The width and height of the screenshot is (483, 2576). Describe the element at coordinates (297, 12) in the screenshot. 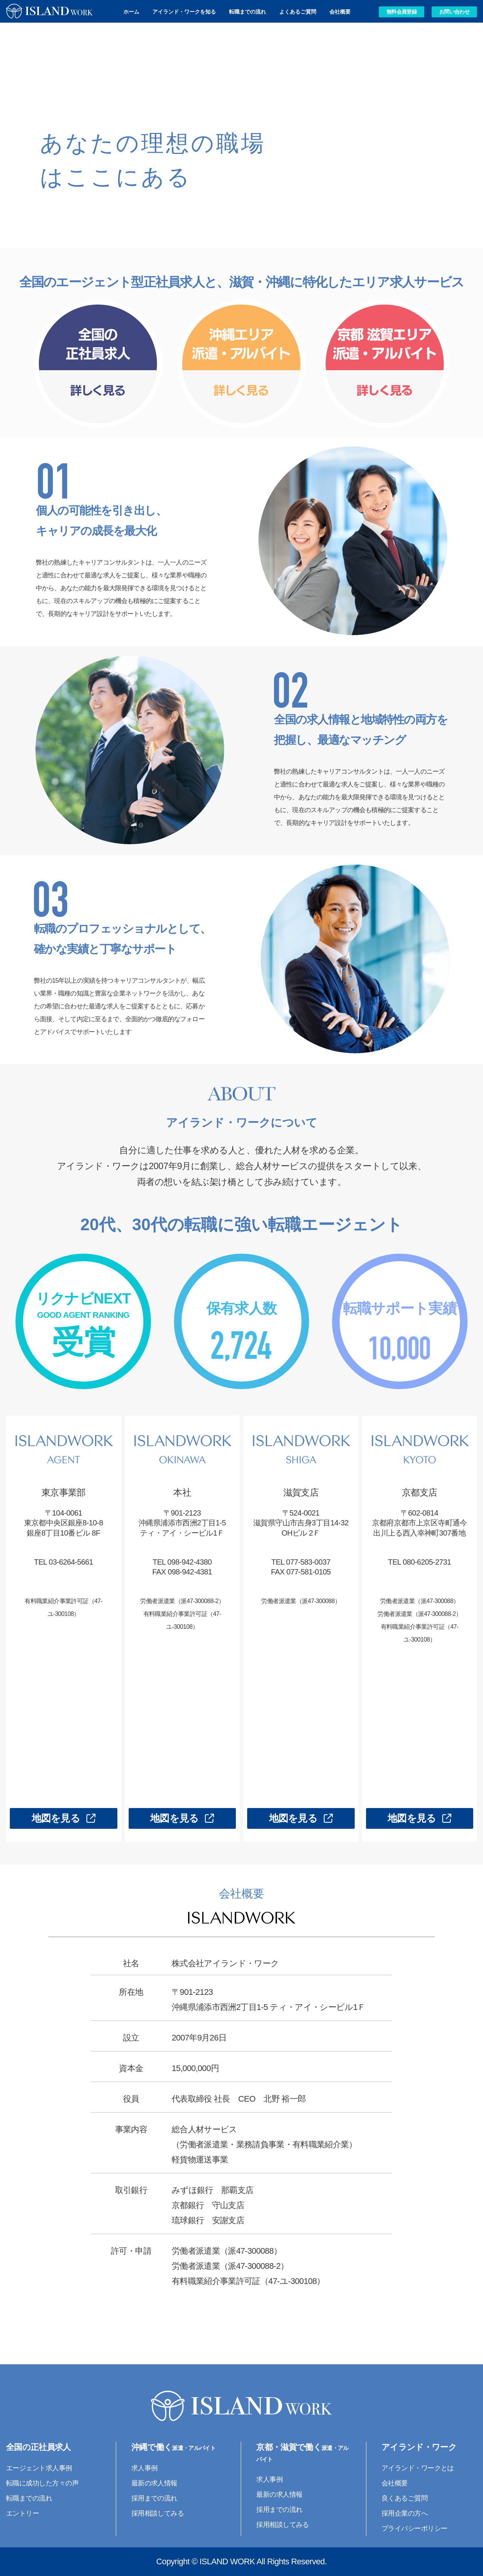

I see `よくあるご質問` at that location.